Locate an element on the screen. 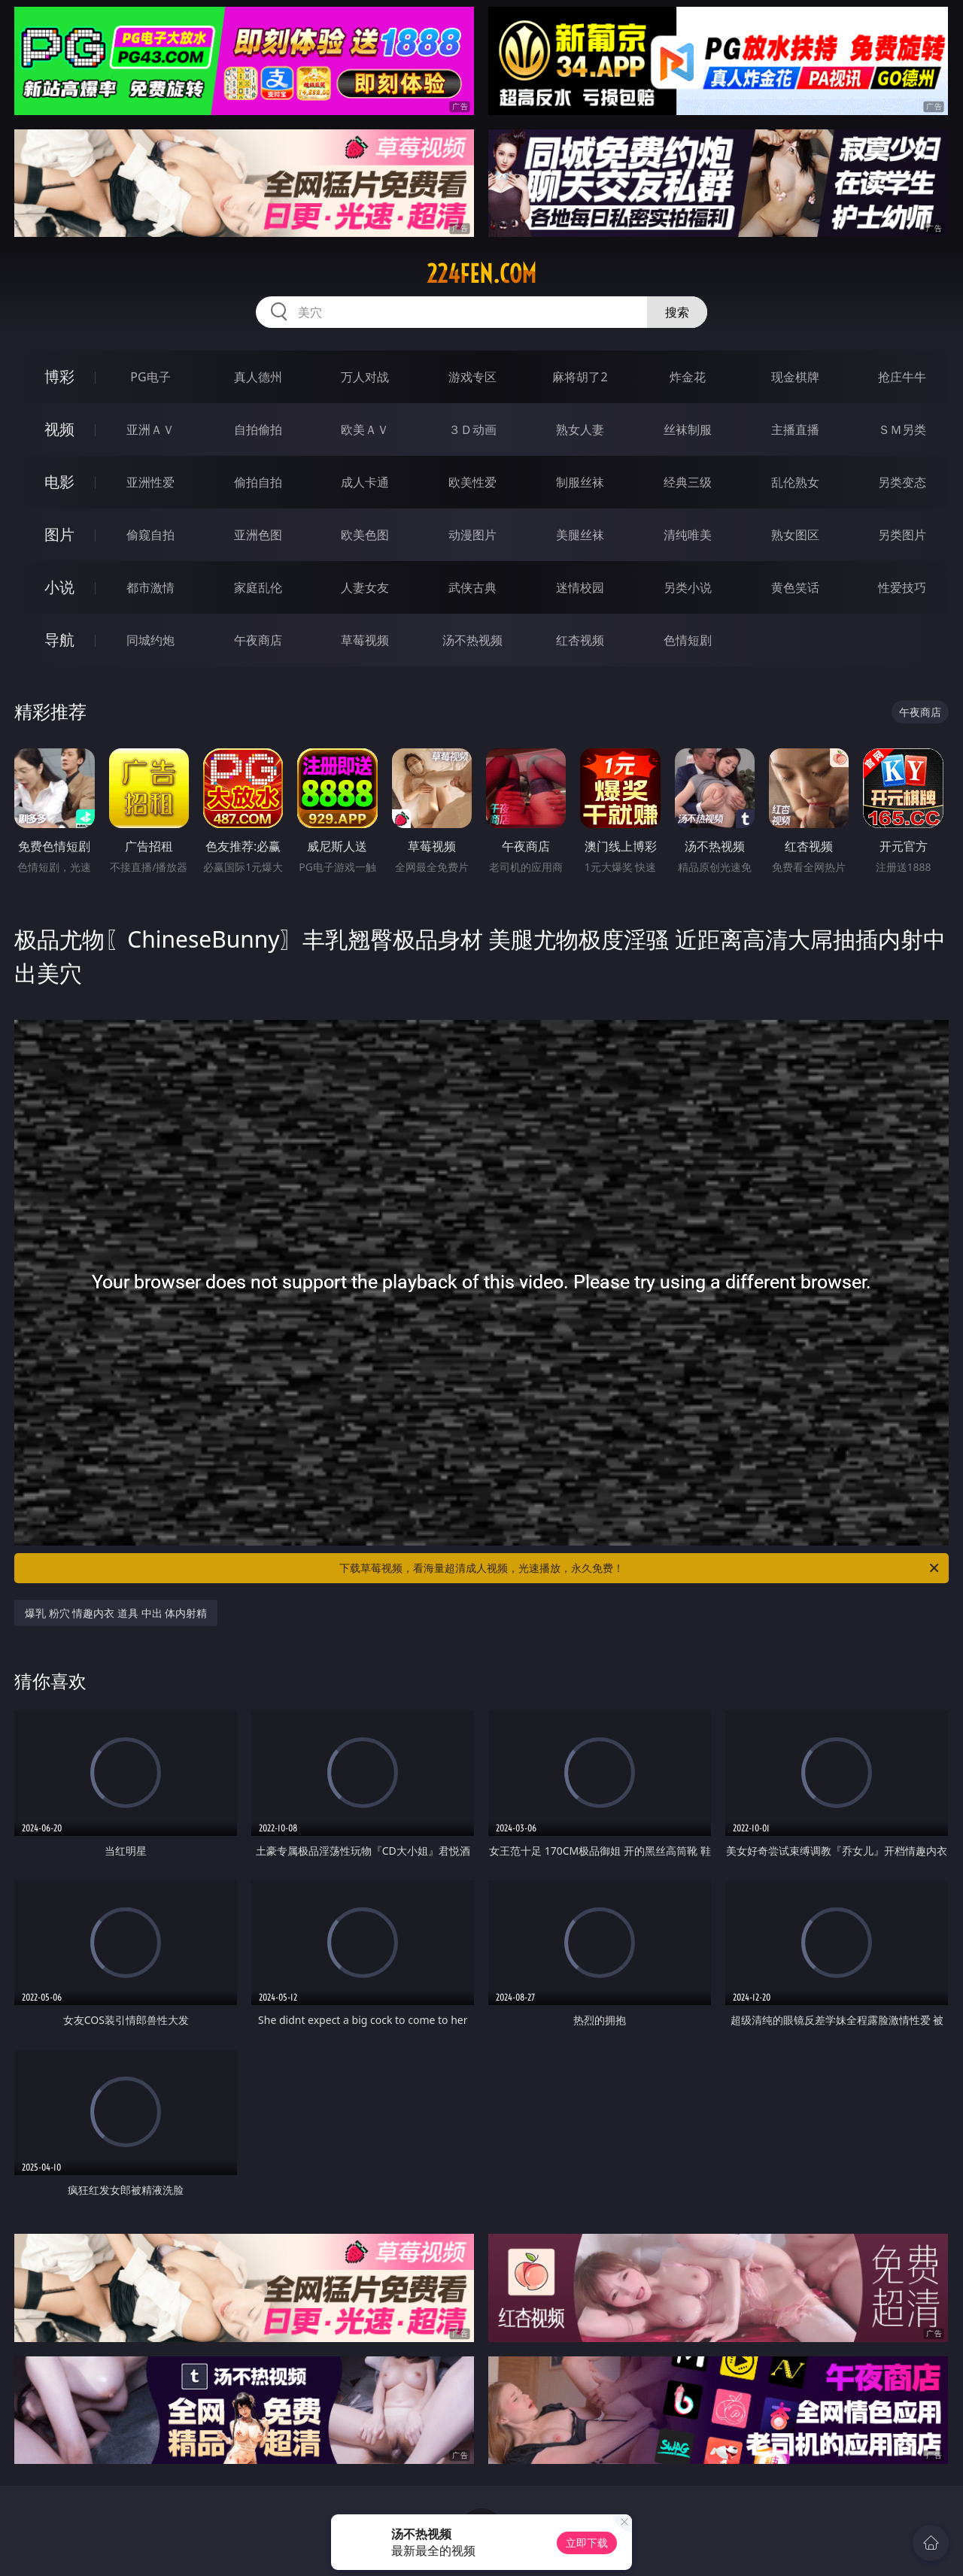 The image size is (963, 2576). 万人对战 is located at coordinates (365, 377).